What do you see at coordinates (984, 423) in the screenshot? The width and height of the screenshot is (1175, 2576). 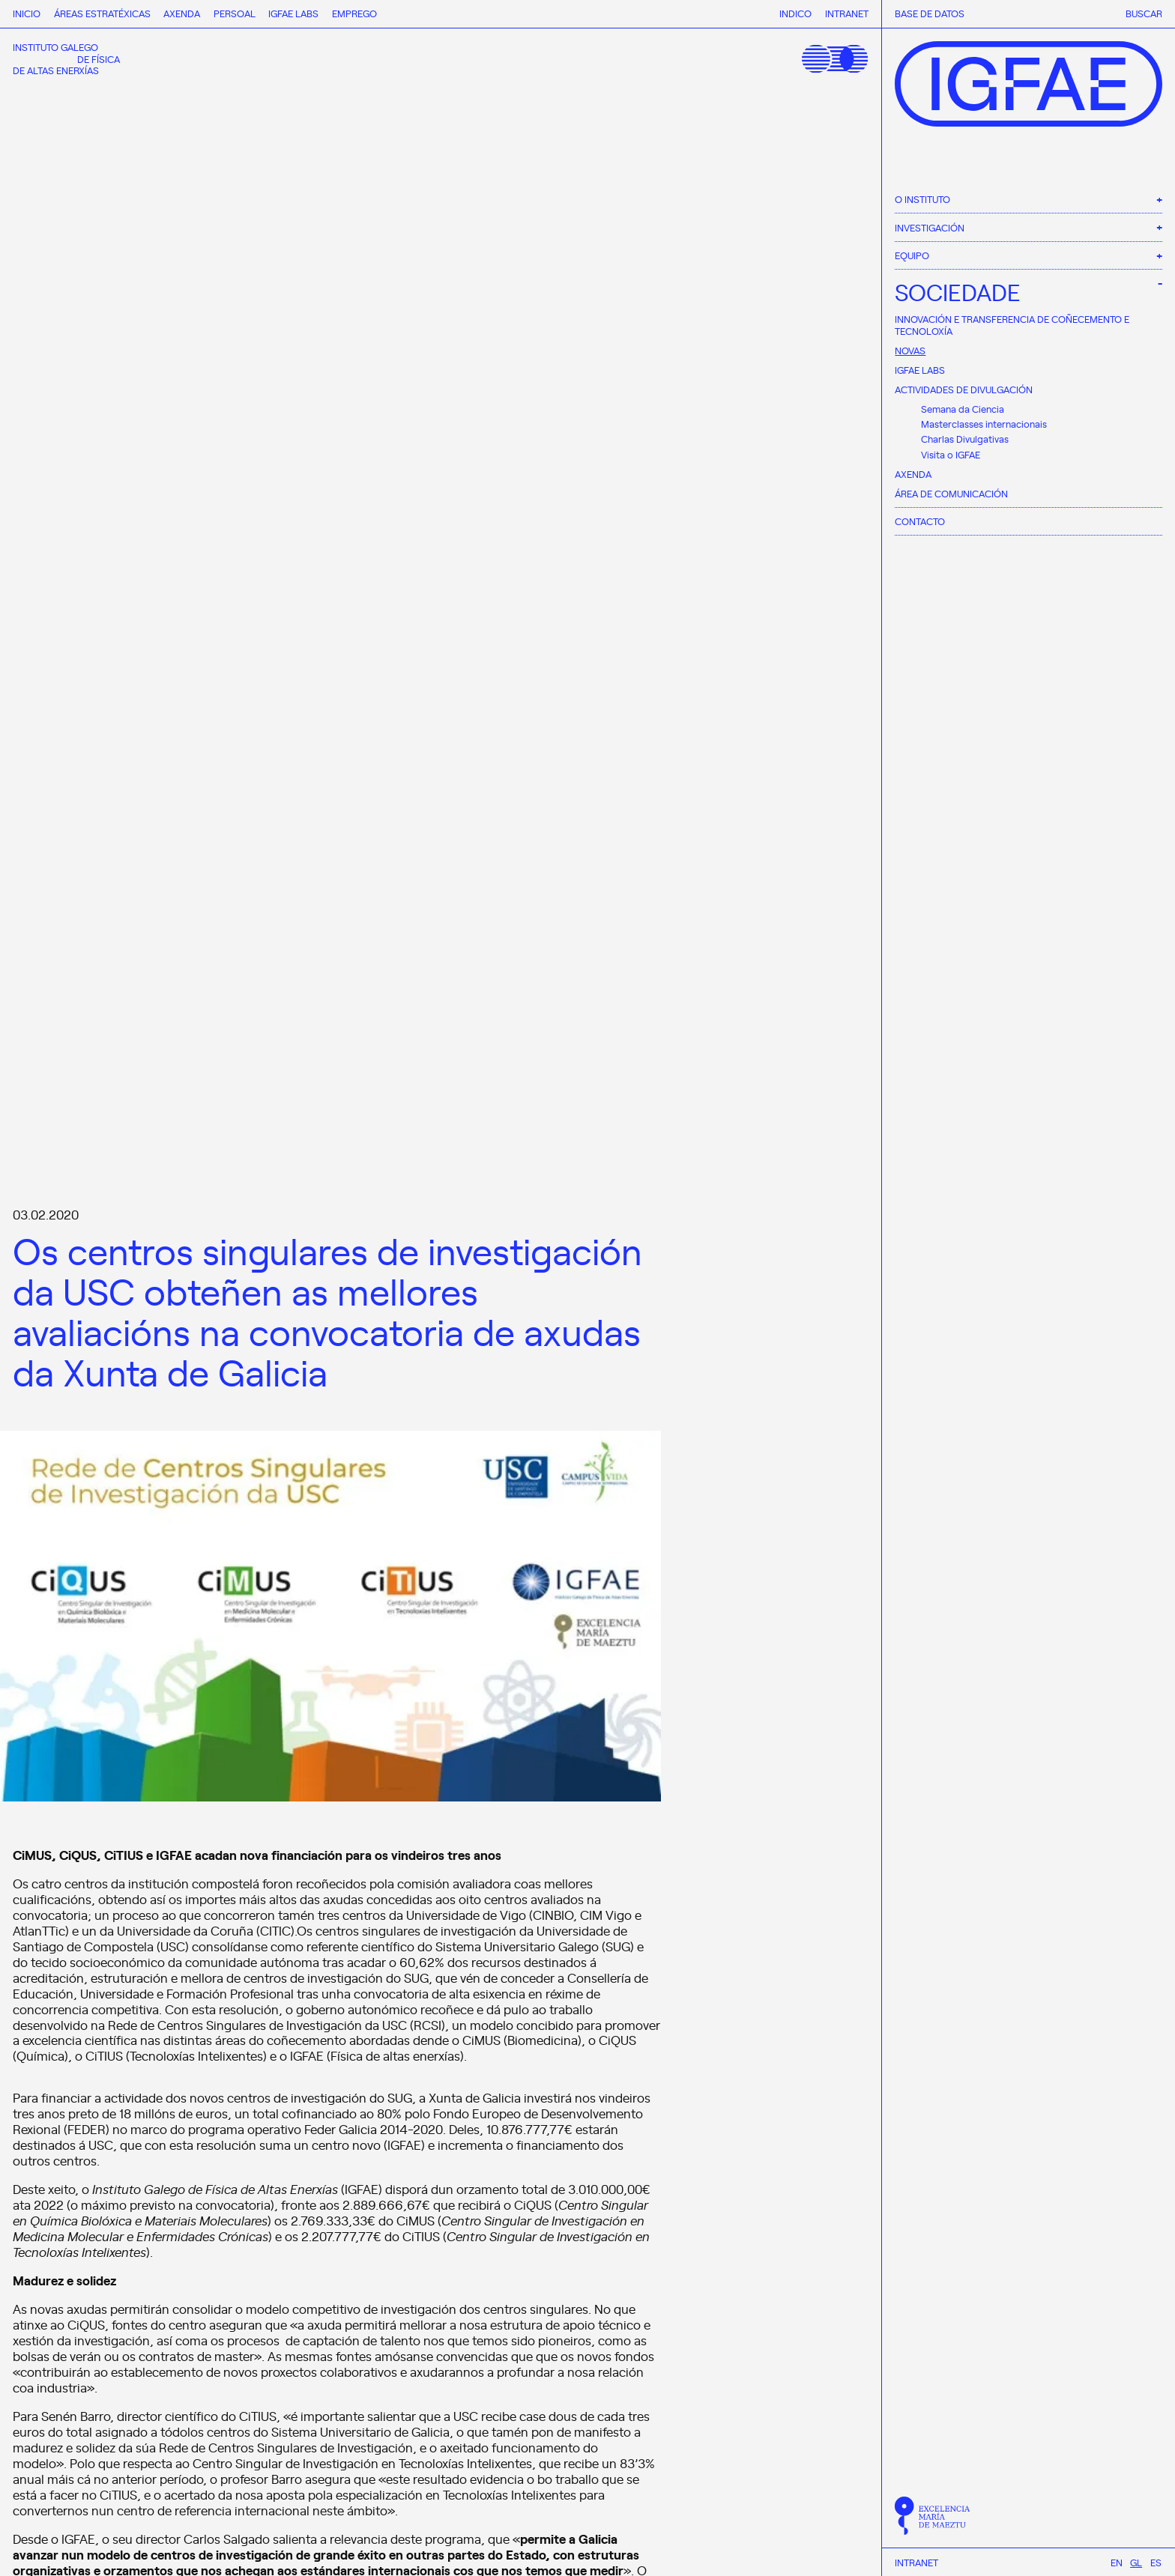 I see `Masterclasses internacionais` at bounding box center [984, 423].